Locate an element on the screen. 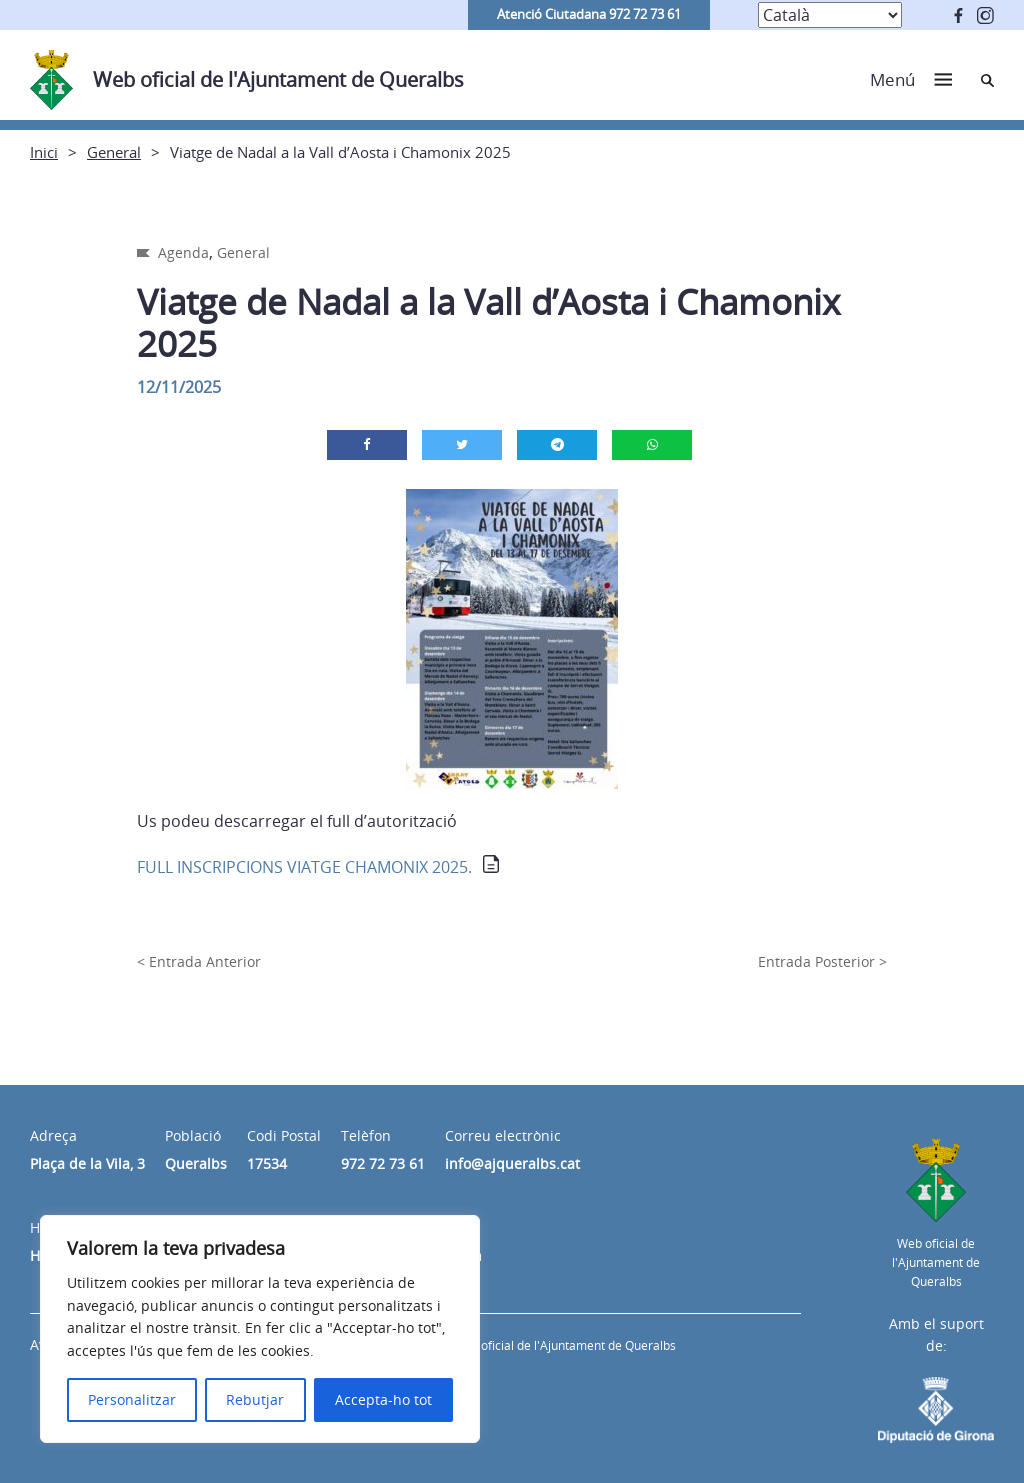  Rebutjar is located at coordinates (255, 1399).